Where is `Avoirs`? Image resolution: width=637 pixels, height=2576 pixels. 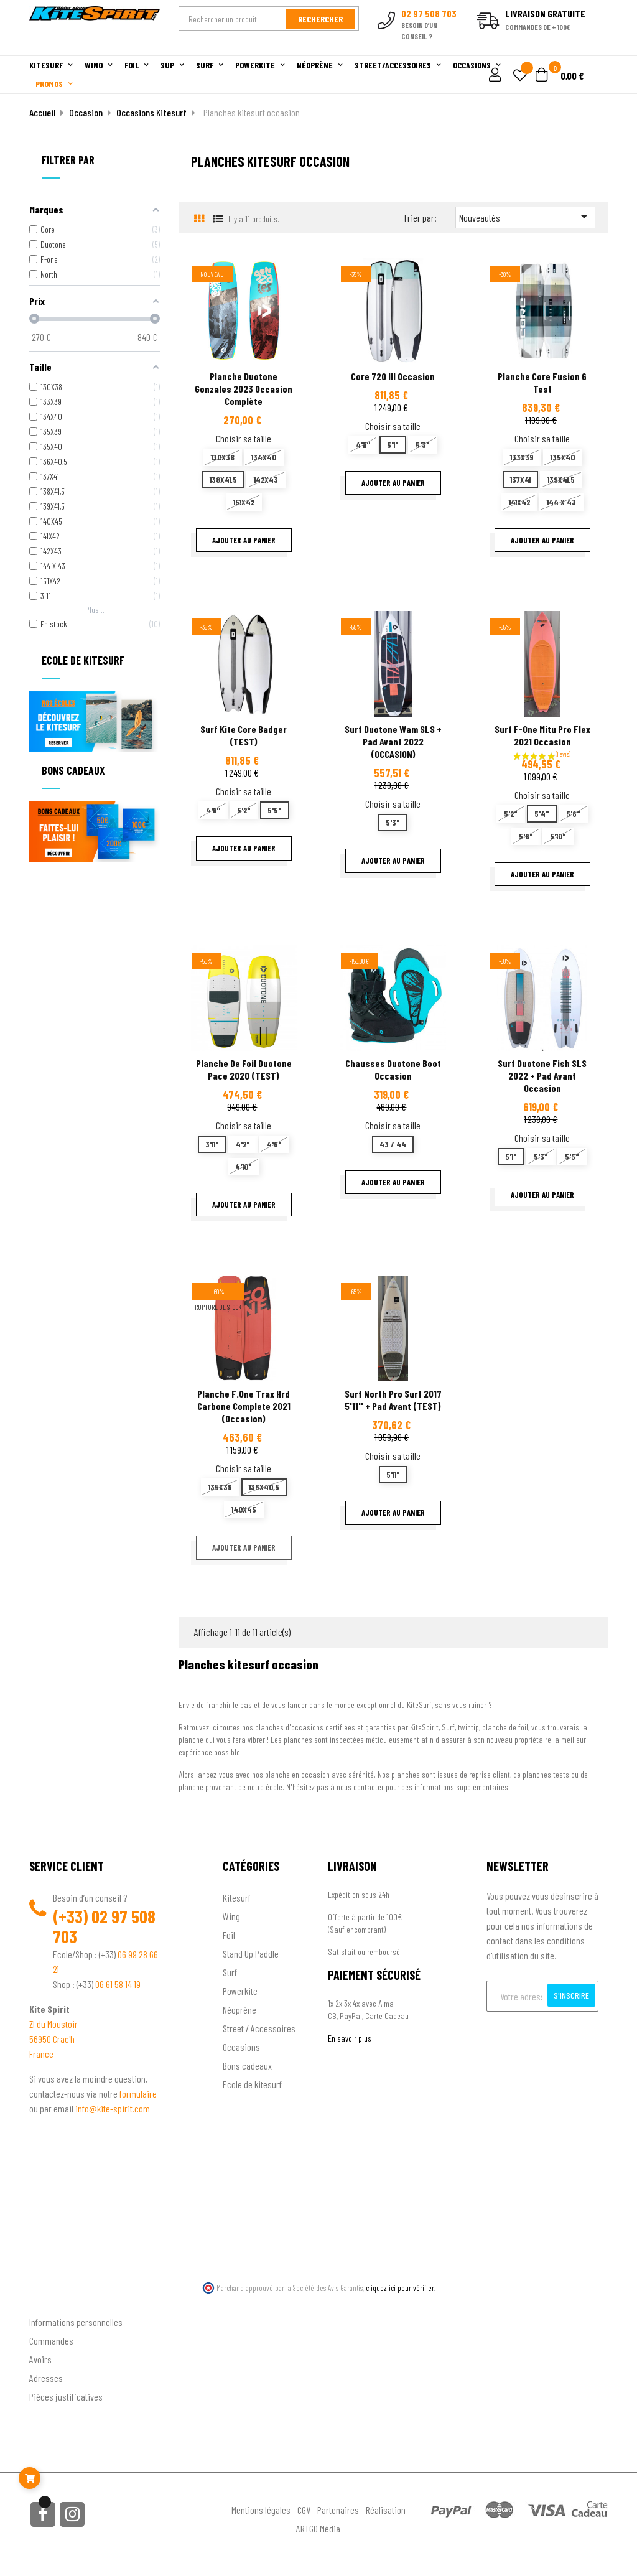 Avoirs is located at coordinates (40, 2359).